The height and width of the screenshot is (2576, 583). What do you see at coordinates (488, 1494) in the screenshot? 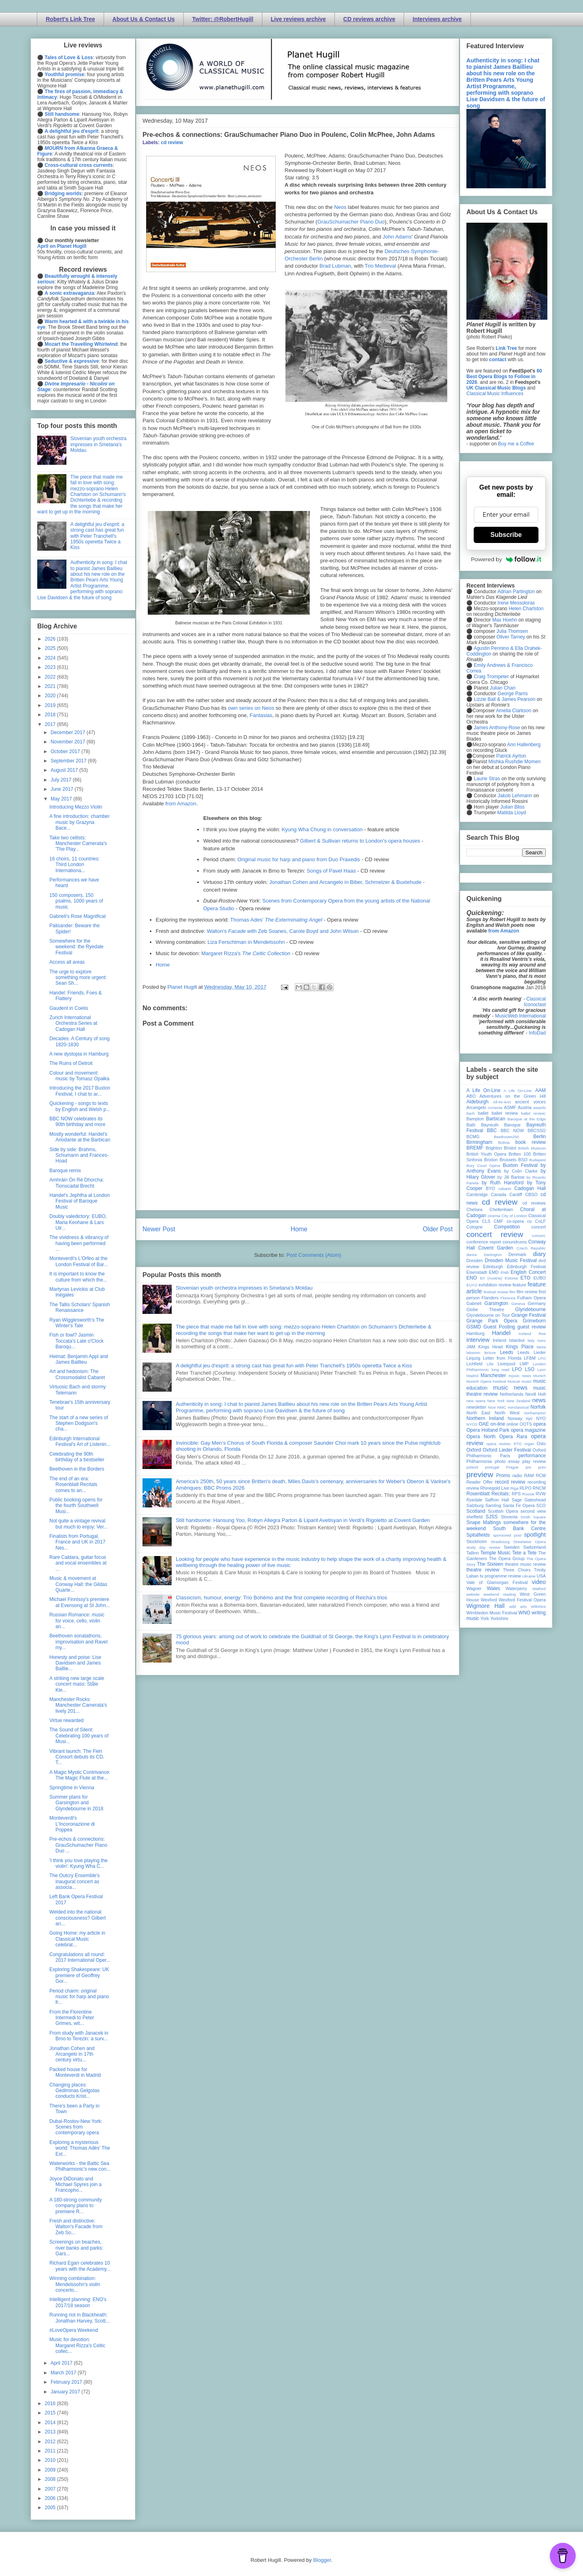
I see `Rosenblatt Recitals;` at bounding box center [488, 1494].